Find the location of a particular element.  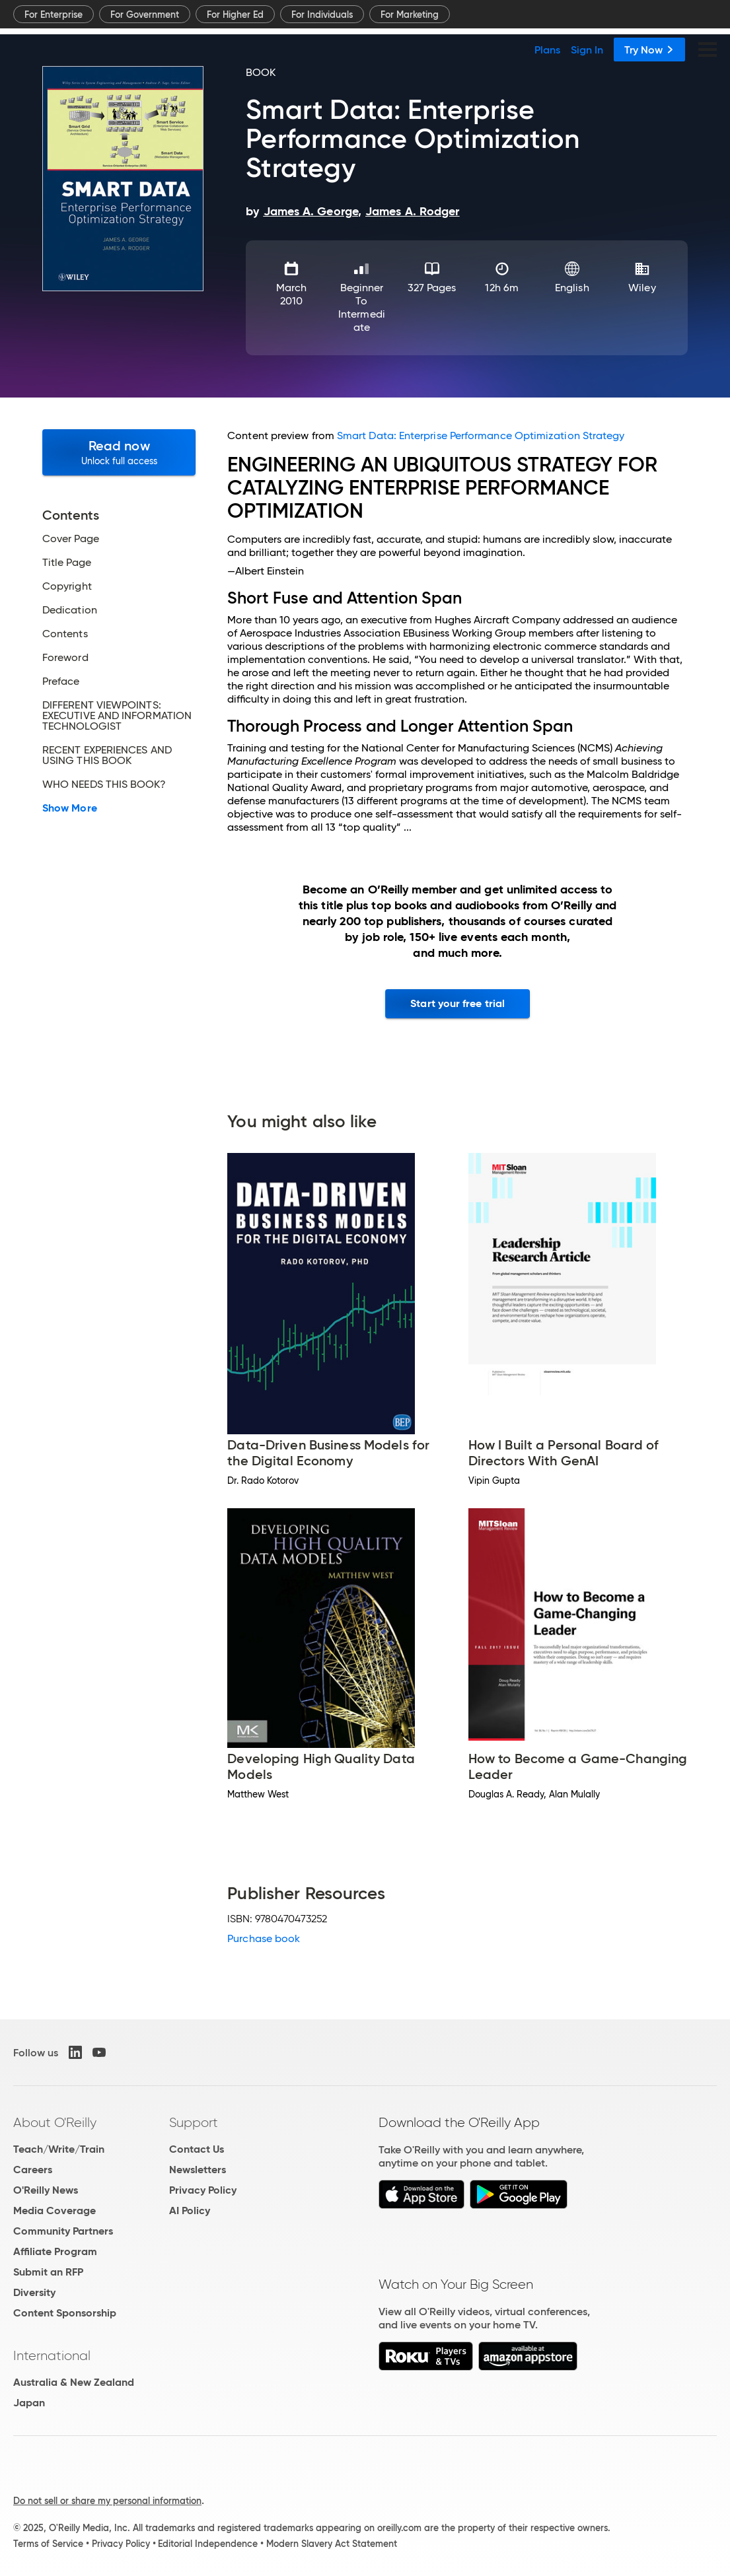

Editorial Independence is located at coordinates (208, 2544).